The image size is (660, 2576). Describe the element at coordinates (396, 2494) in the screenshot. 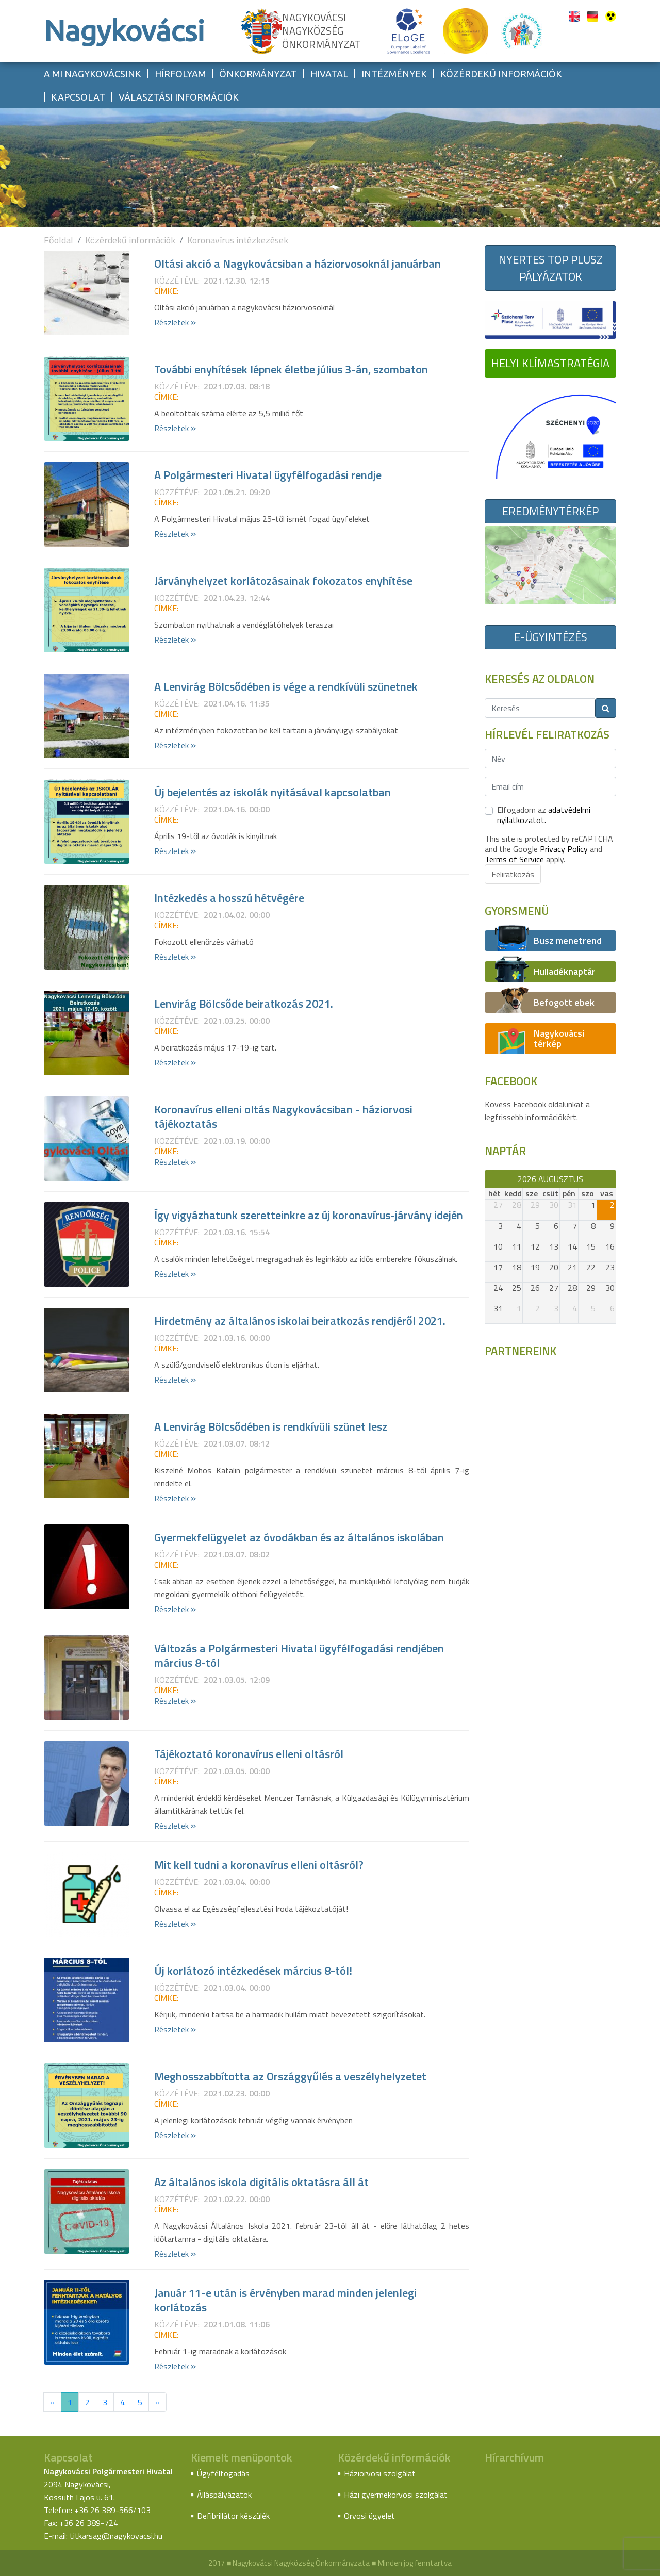

I see `Házi gyermekorvosi szolgálat` at that location.